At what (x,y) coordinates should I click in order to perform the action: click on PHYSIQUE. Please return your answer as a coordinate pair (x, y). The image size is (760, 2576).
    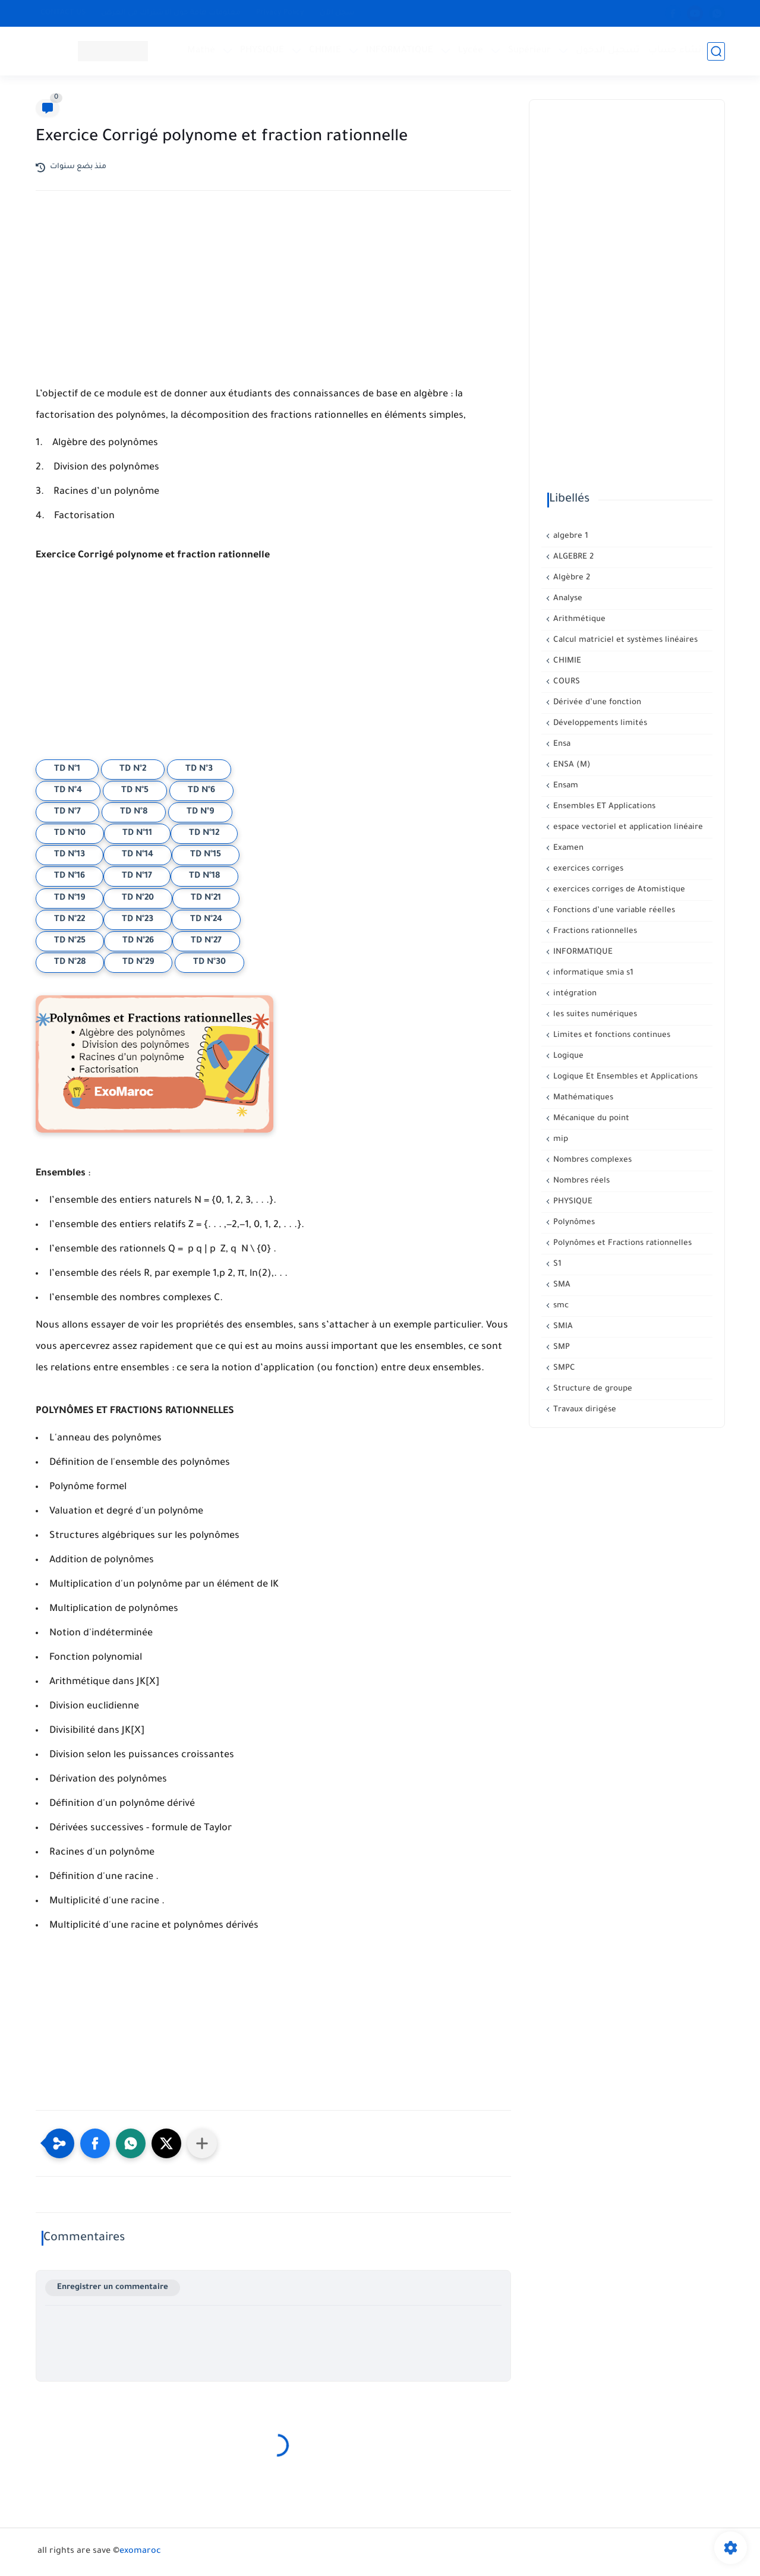
    Looking at the image, I should click on (262, 51).